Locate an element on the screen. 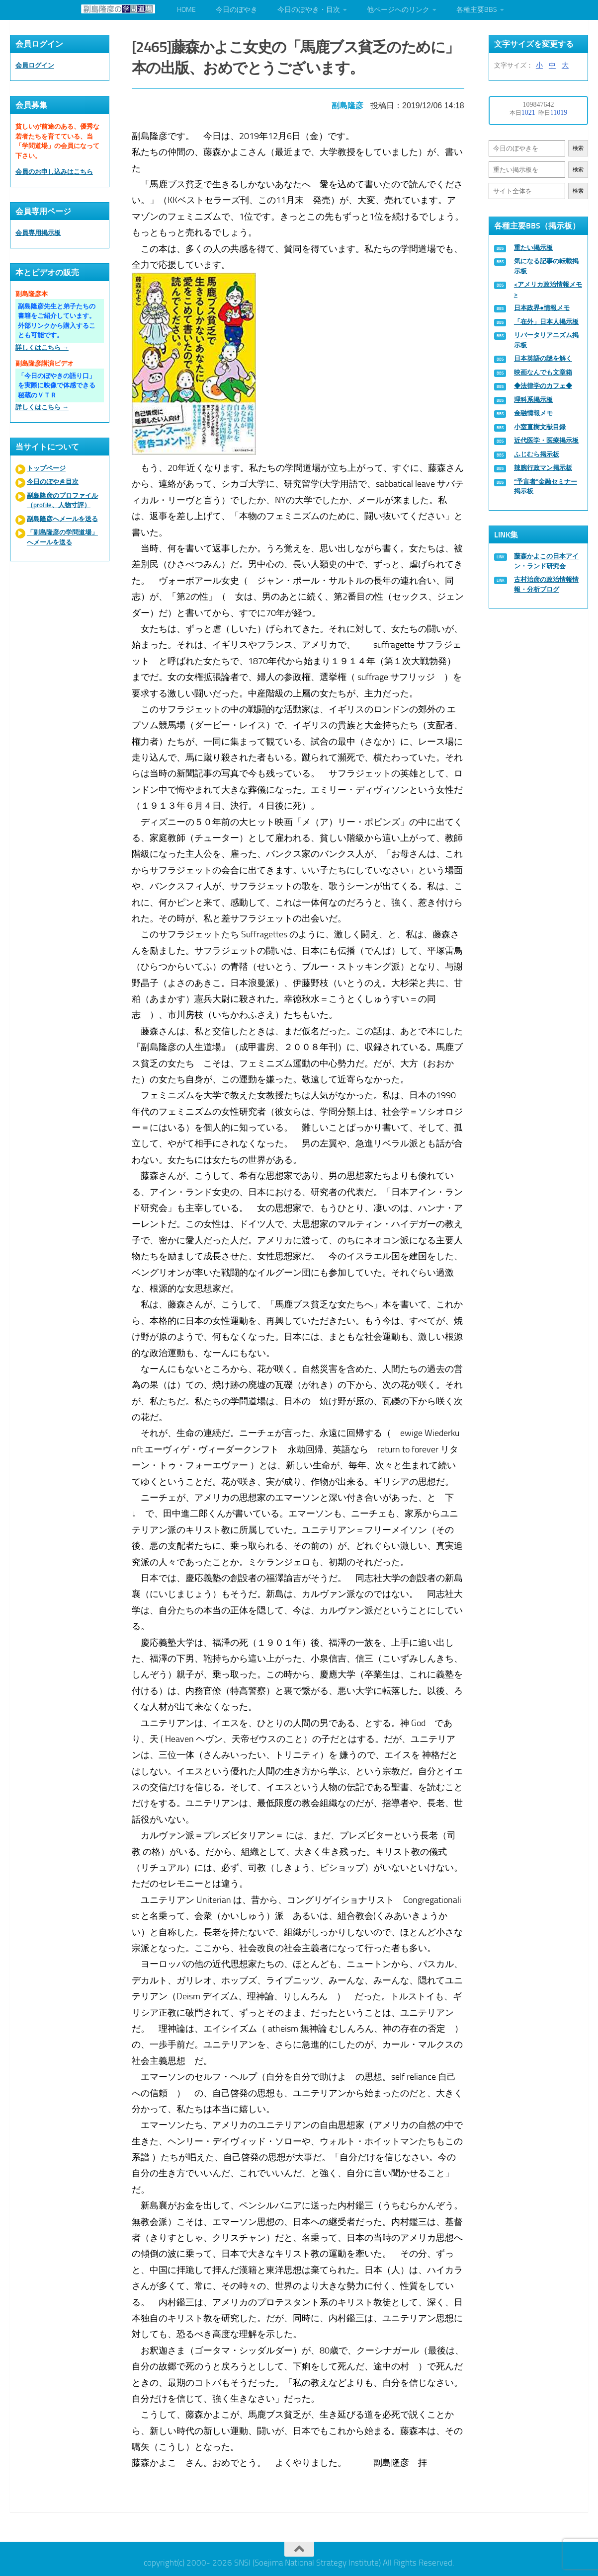  “予言者”金融セミナー掲示板 is located at coordinates (545, 486).